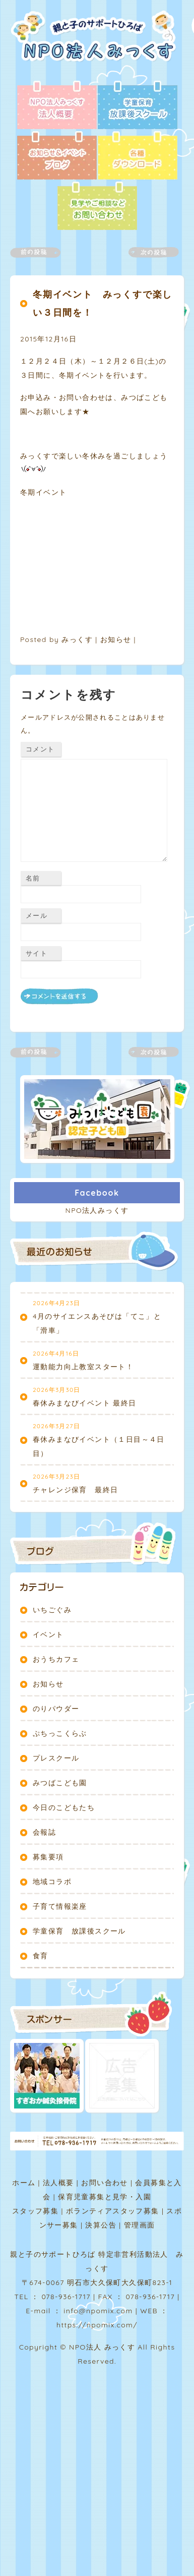  I want to click on NPO法人みっくす | 親と子のサポートひろば, so click(97, 45).